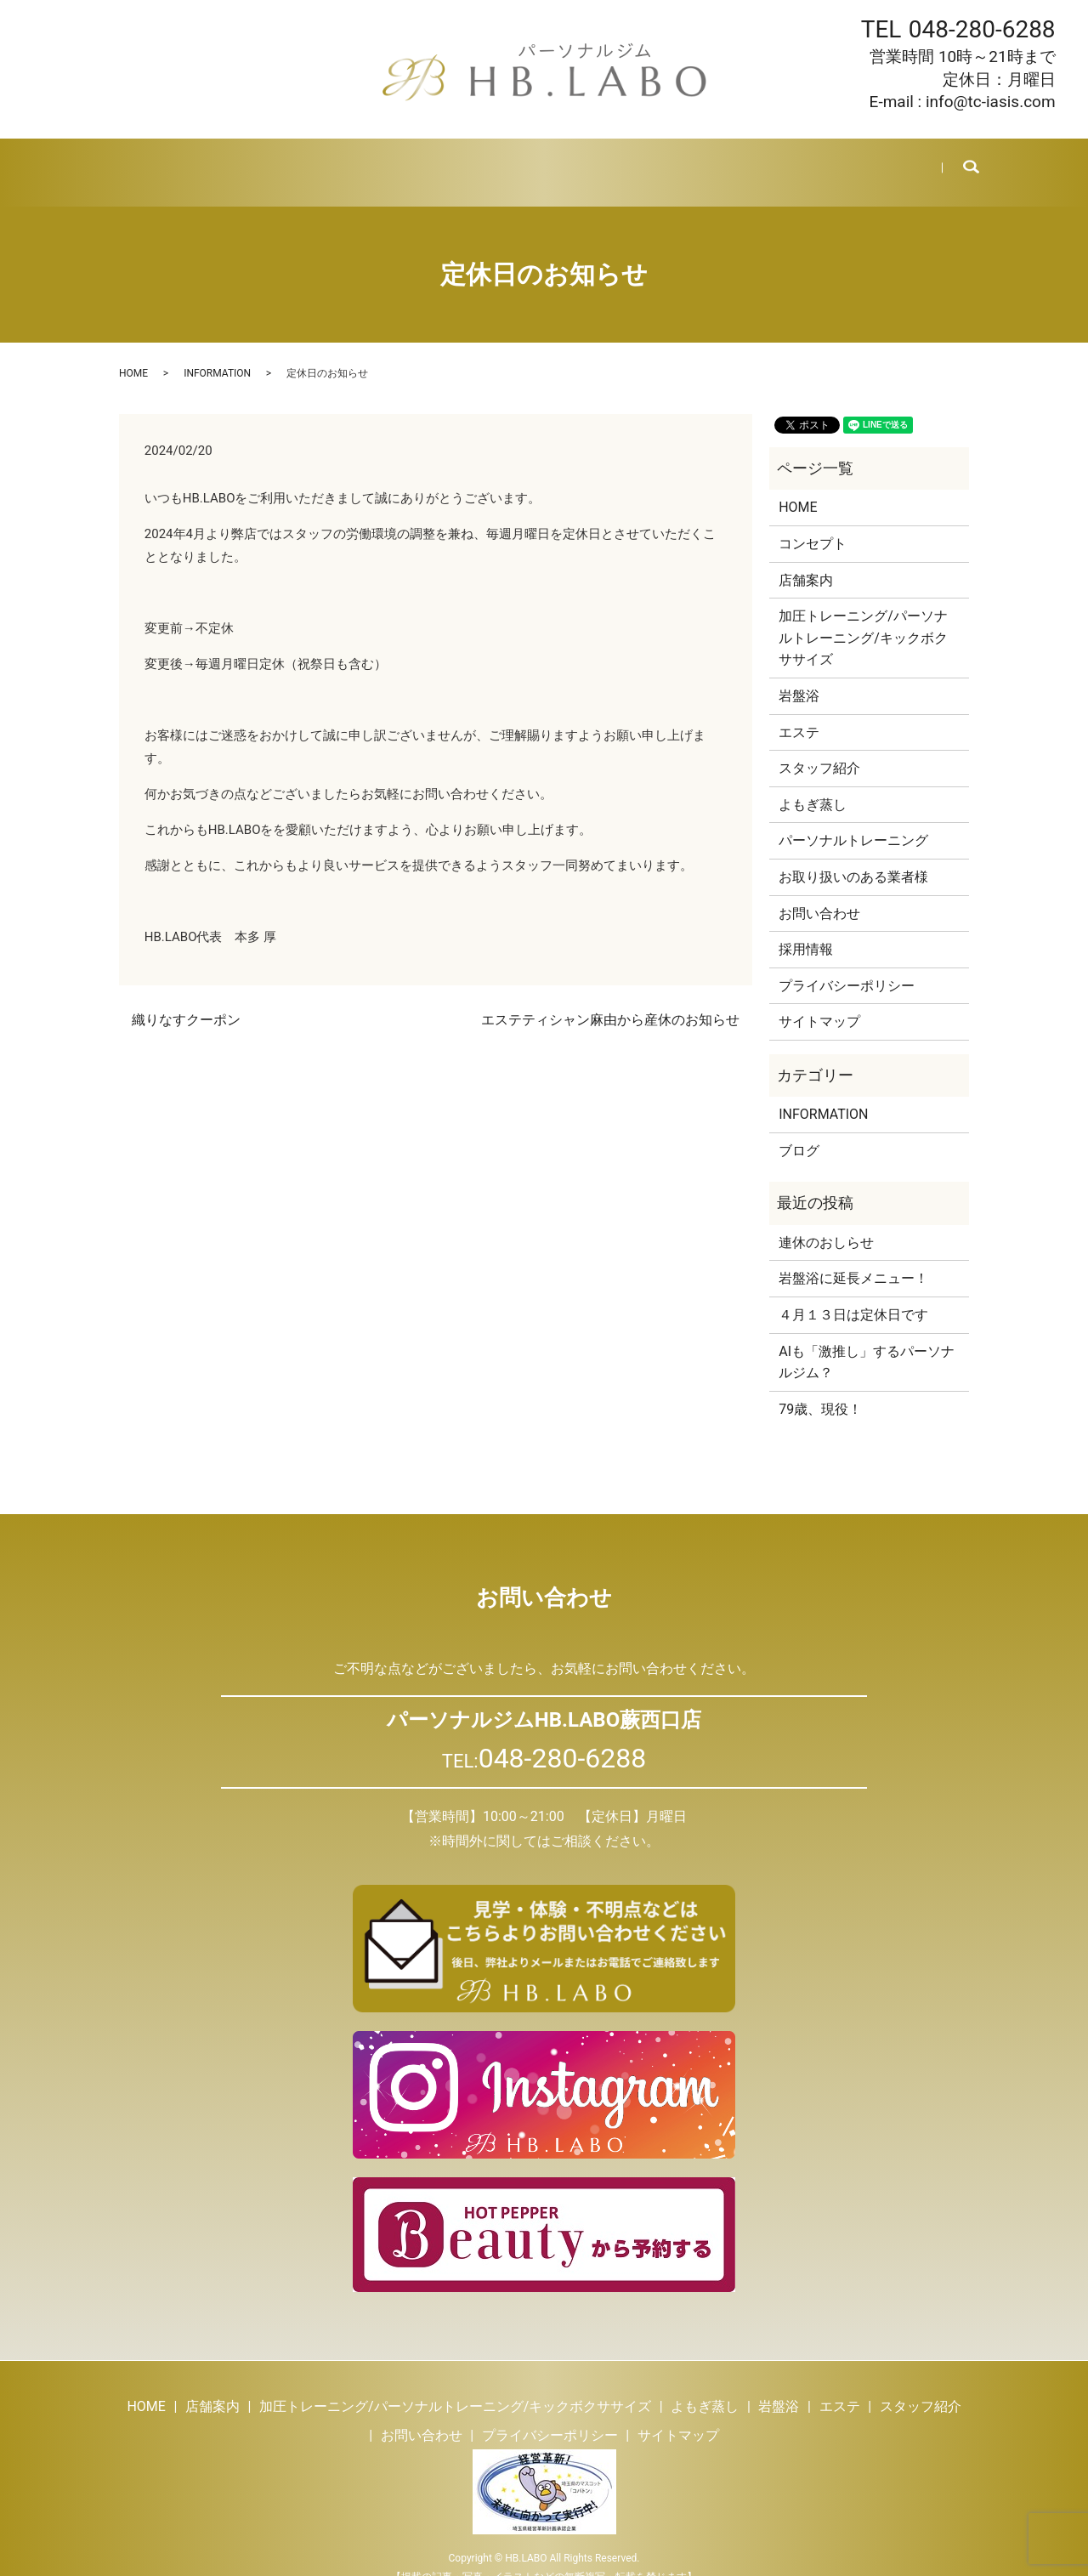  Describe the element at coordinates (214, 161) in the screenshot. I see `店舗案内` at that location.